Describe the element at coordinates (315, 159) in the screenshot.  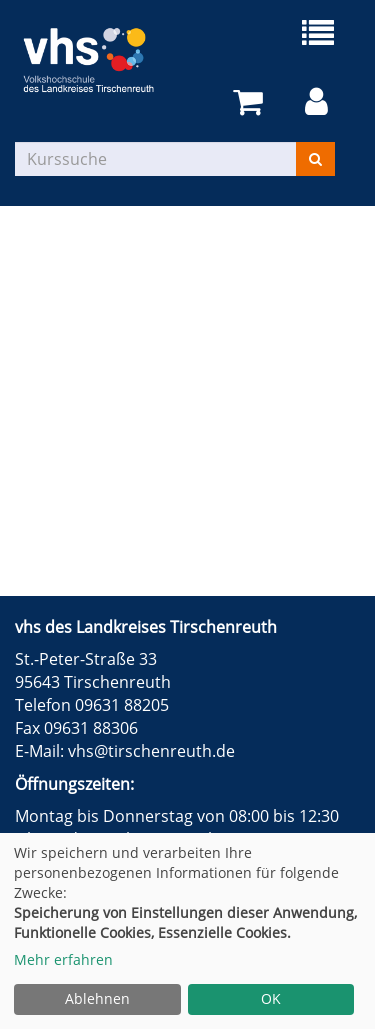
I see `[Suchen]` at that location.